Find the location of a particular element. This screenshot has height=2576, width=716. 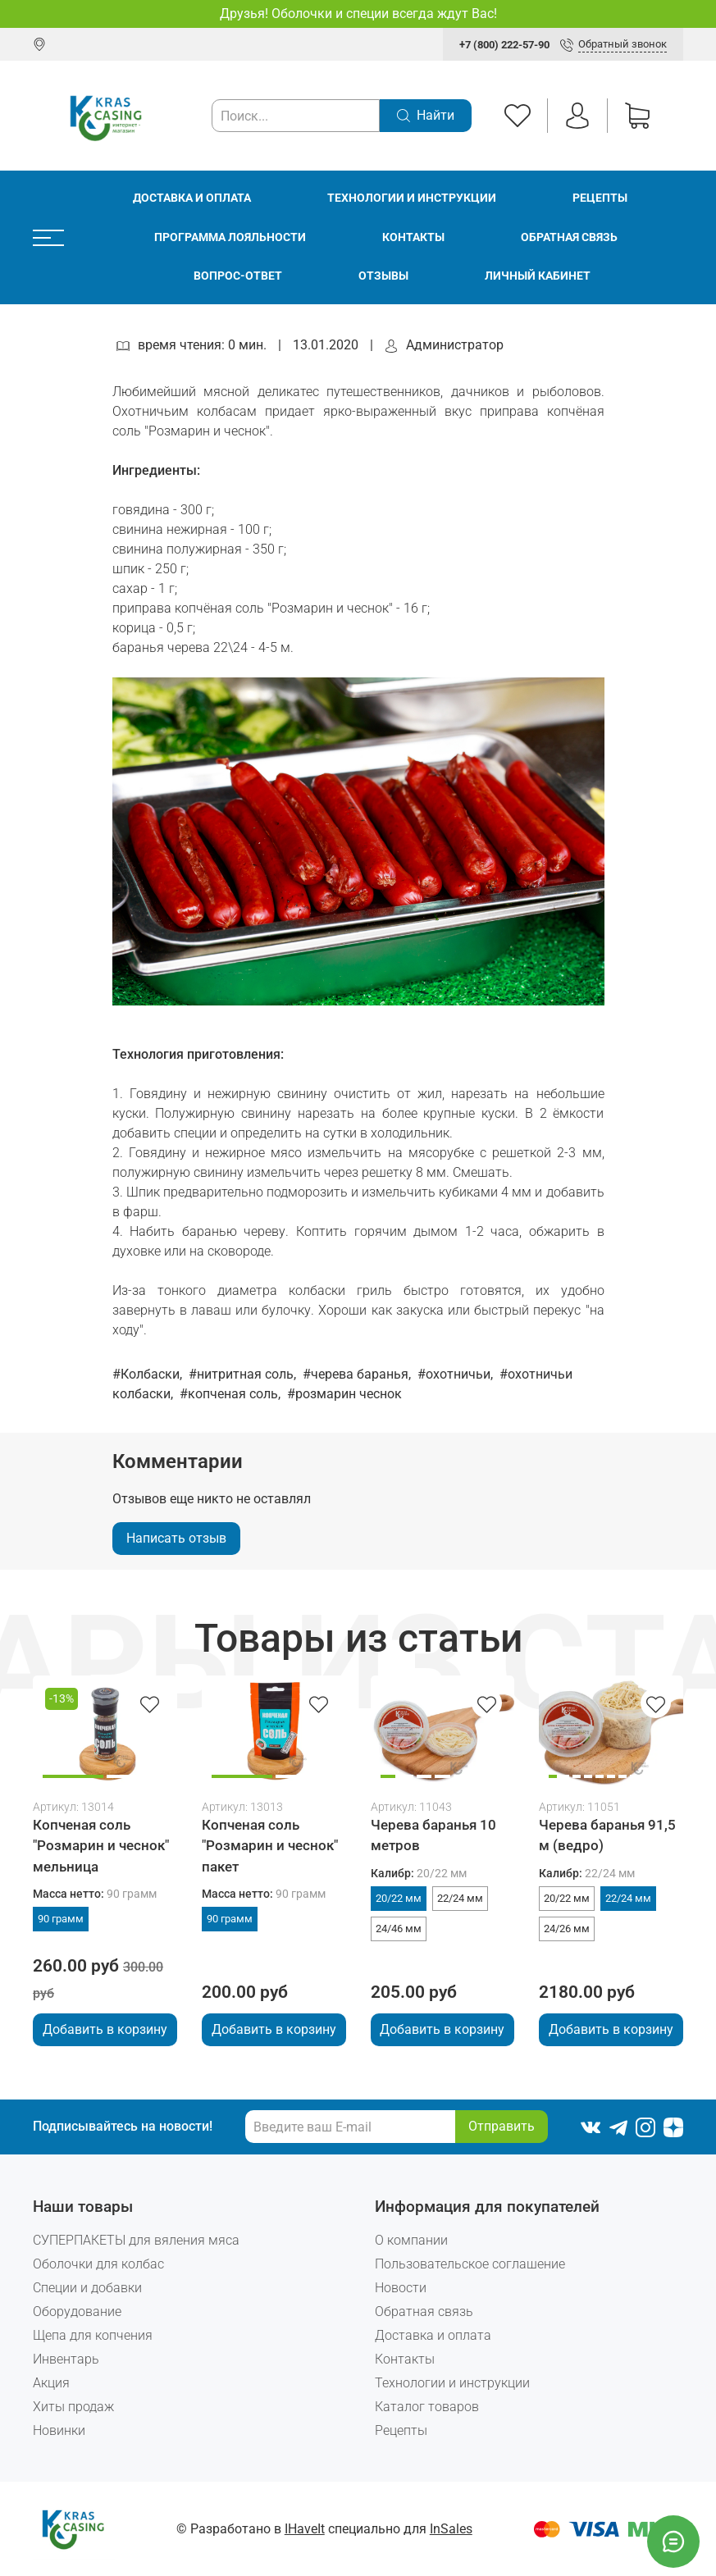

Личный кабинет is located at coordinates (538, 276).